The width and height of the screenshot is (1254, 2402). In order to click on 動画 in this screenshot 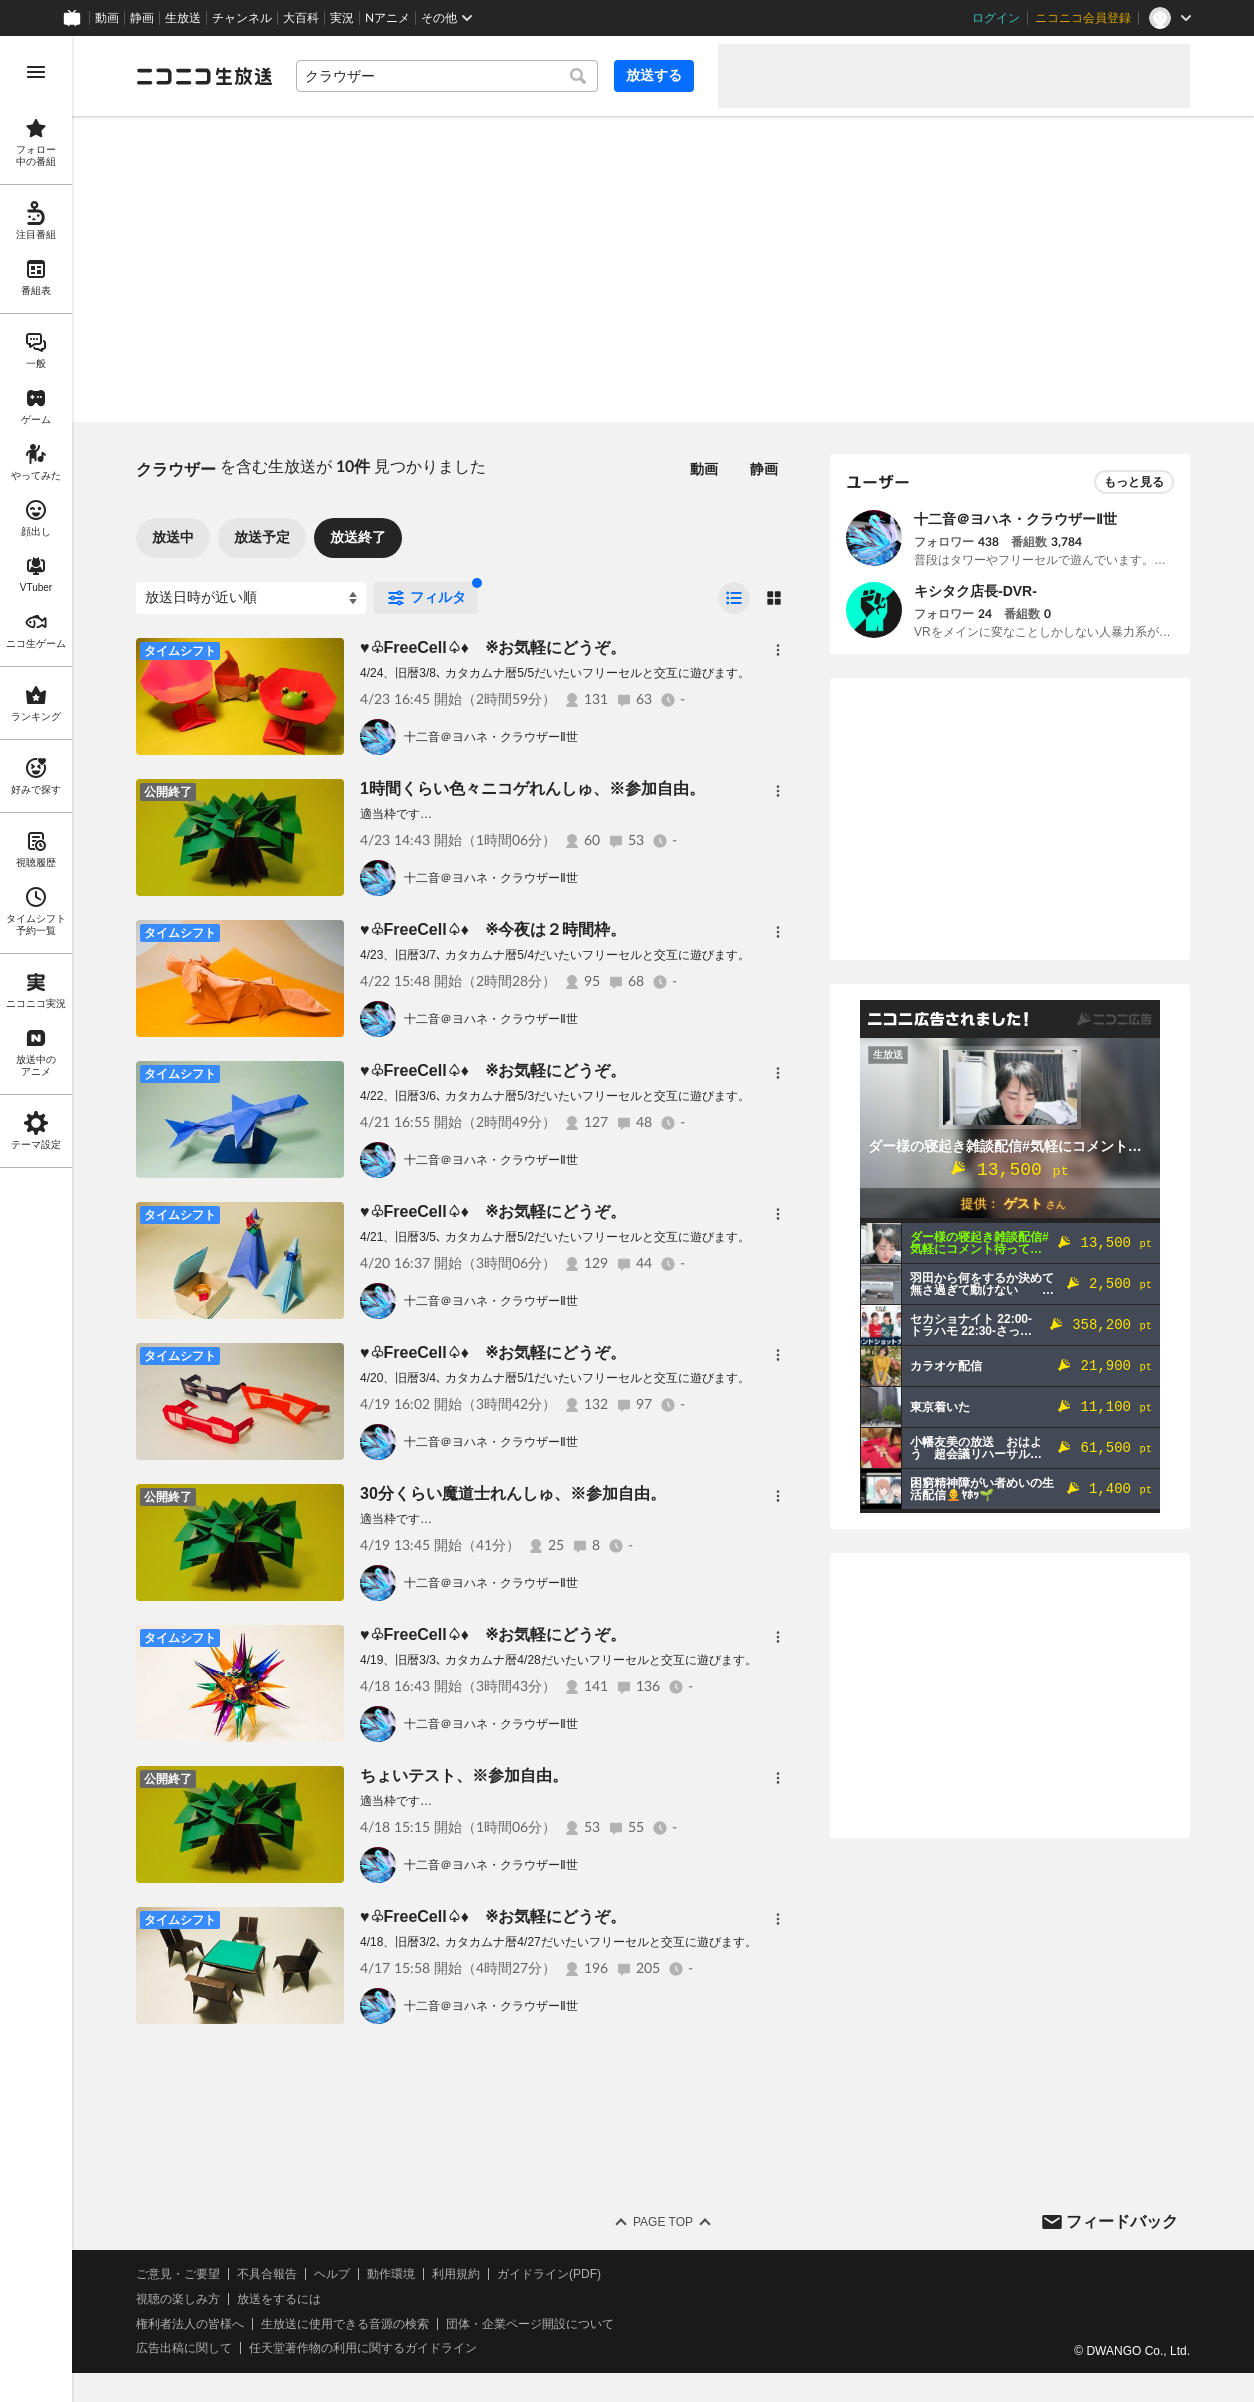, I will do `click(107, 18)`.